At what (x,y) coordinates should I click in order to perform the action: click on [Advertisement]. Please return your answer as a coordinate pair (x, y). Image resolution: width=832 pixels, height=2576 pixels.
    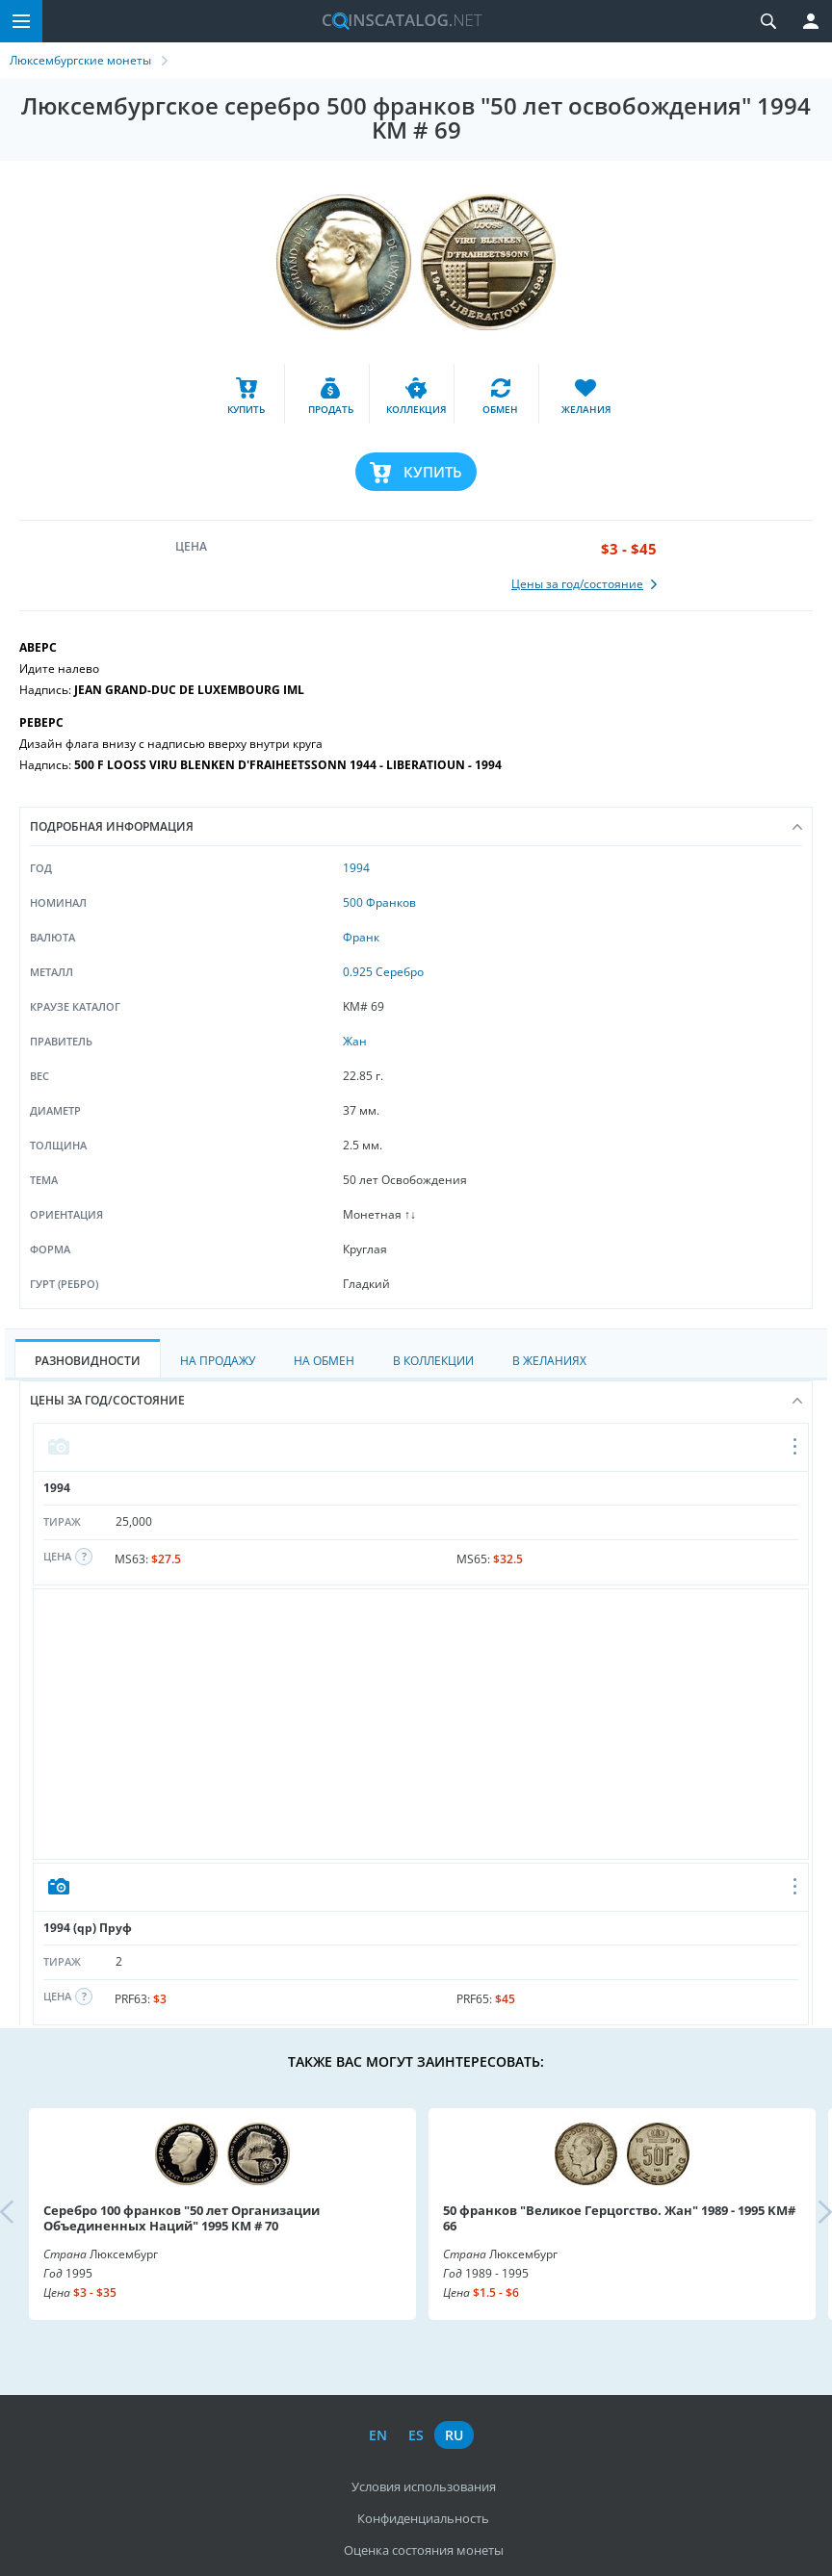
    Looking at the image, I should click on (421, 1724).